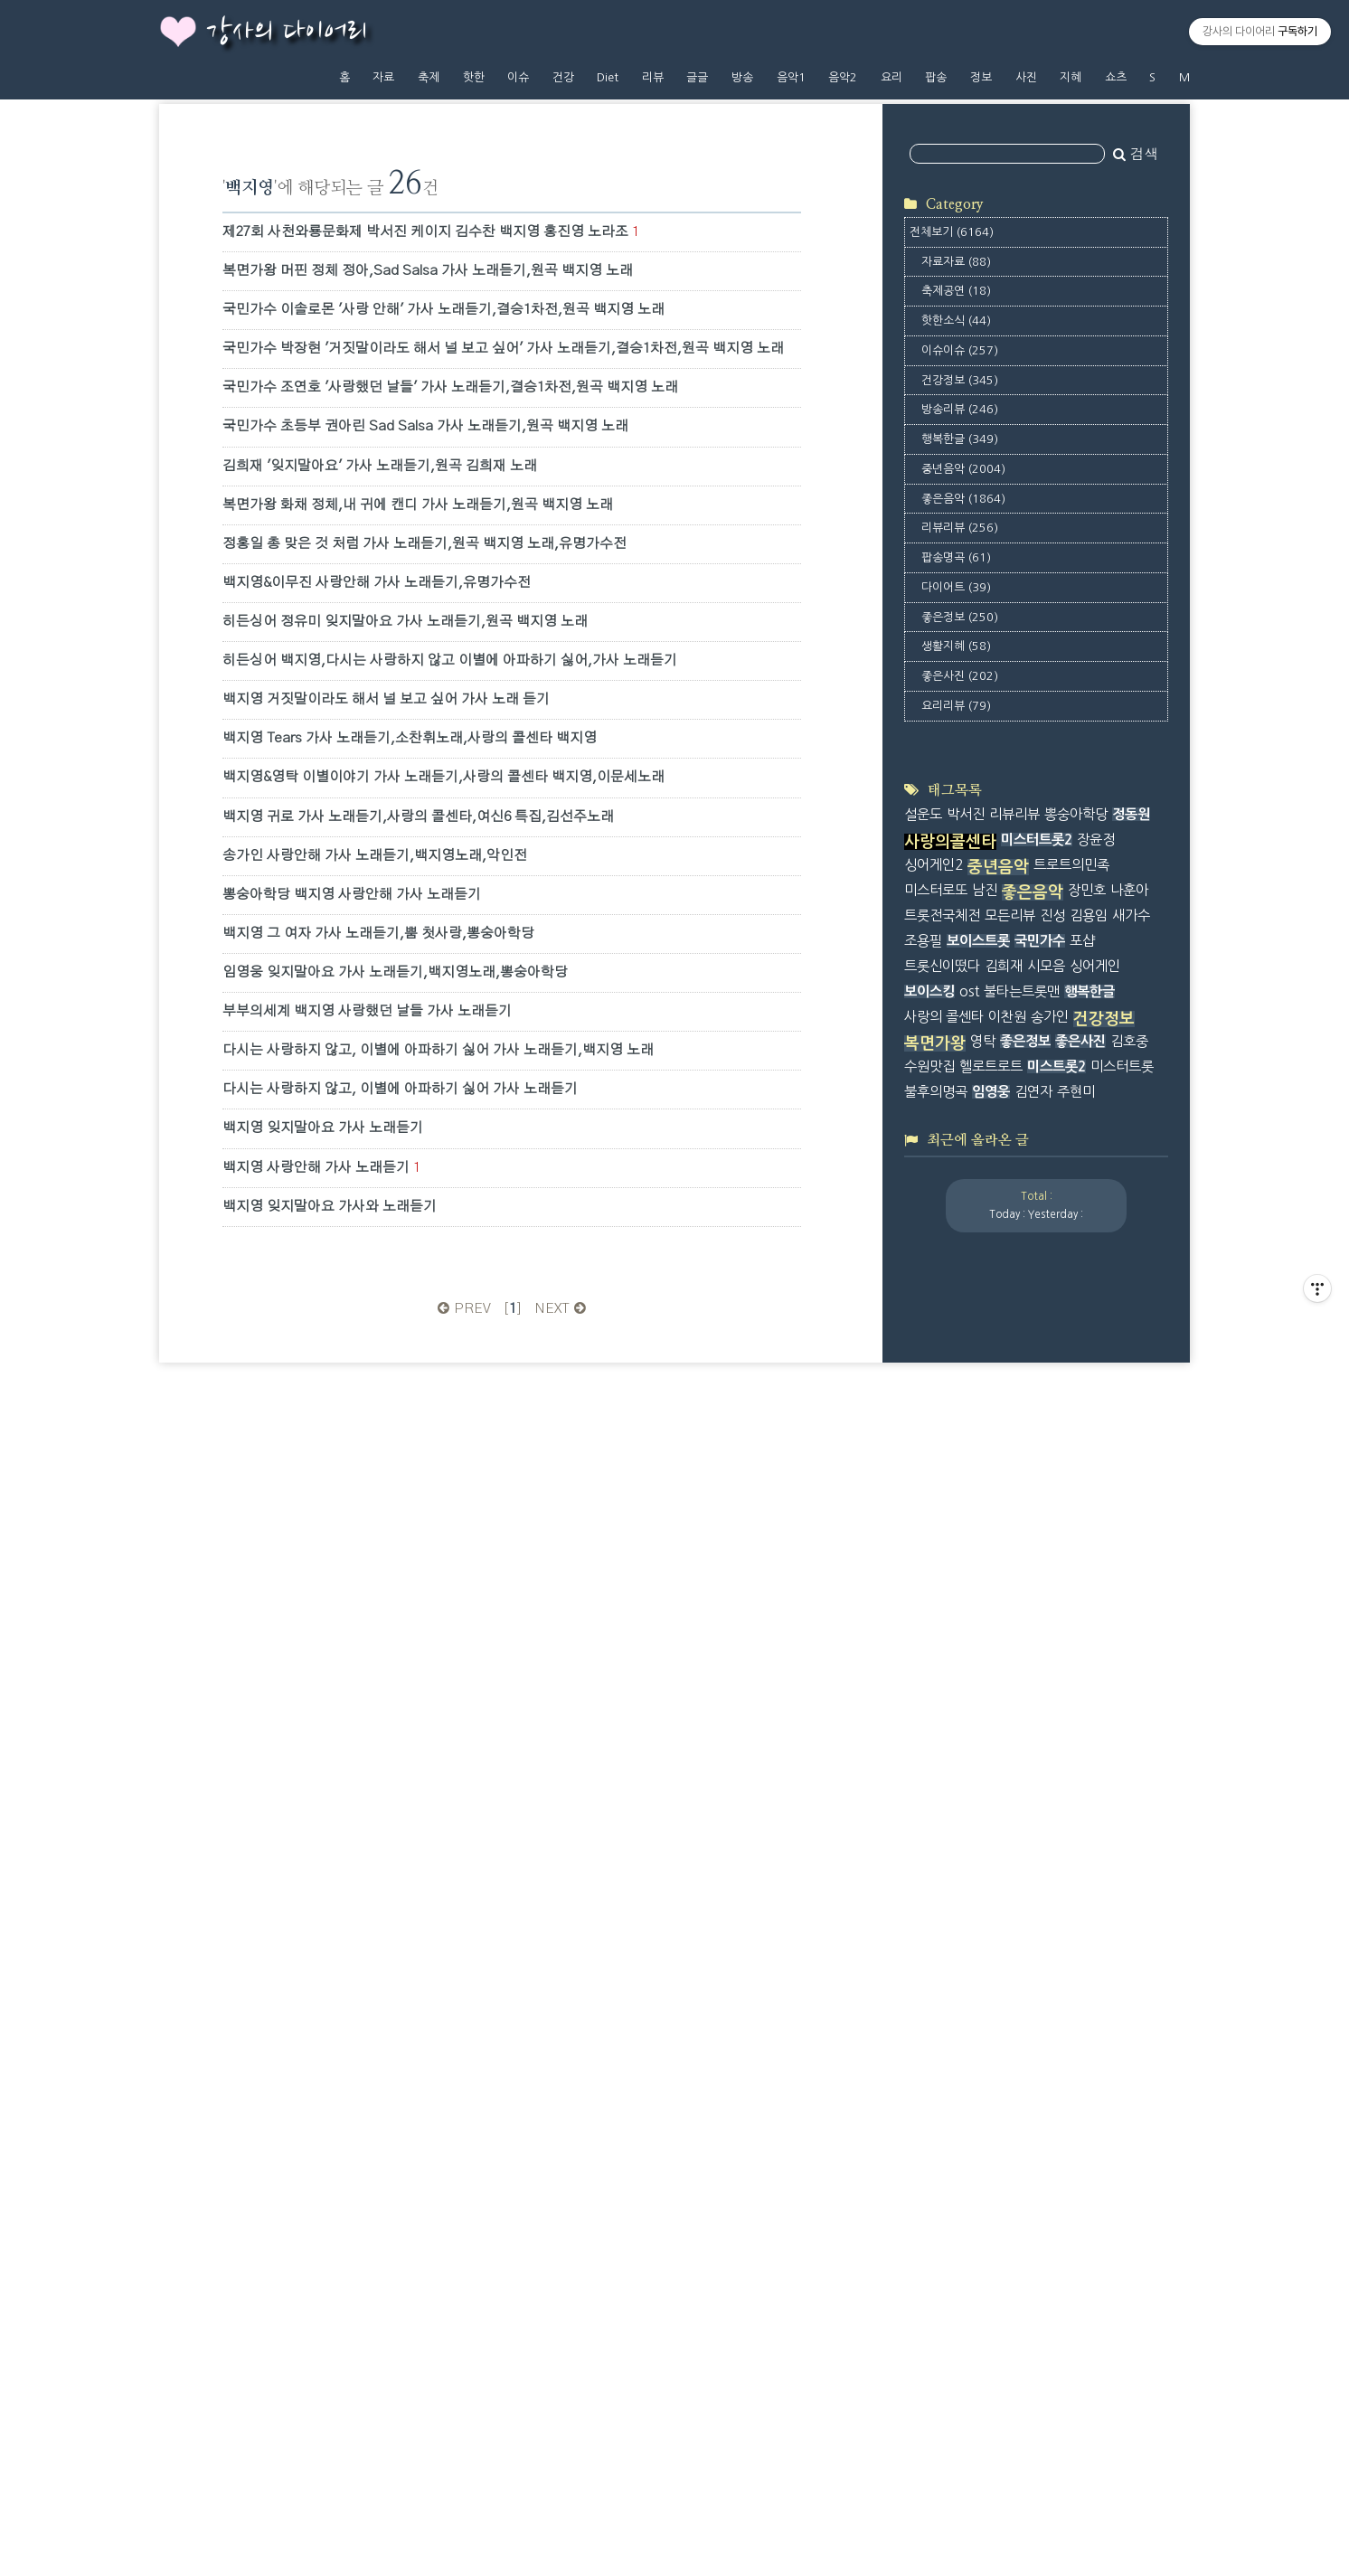 The width and height of the screenshot is (1349, 2576). I want to click on 트롯신이떴다, so click(942, 1740).